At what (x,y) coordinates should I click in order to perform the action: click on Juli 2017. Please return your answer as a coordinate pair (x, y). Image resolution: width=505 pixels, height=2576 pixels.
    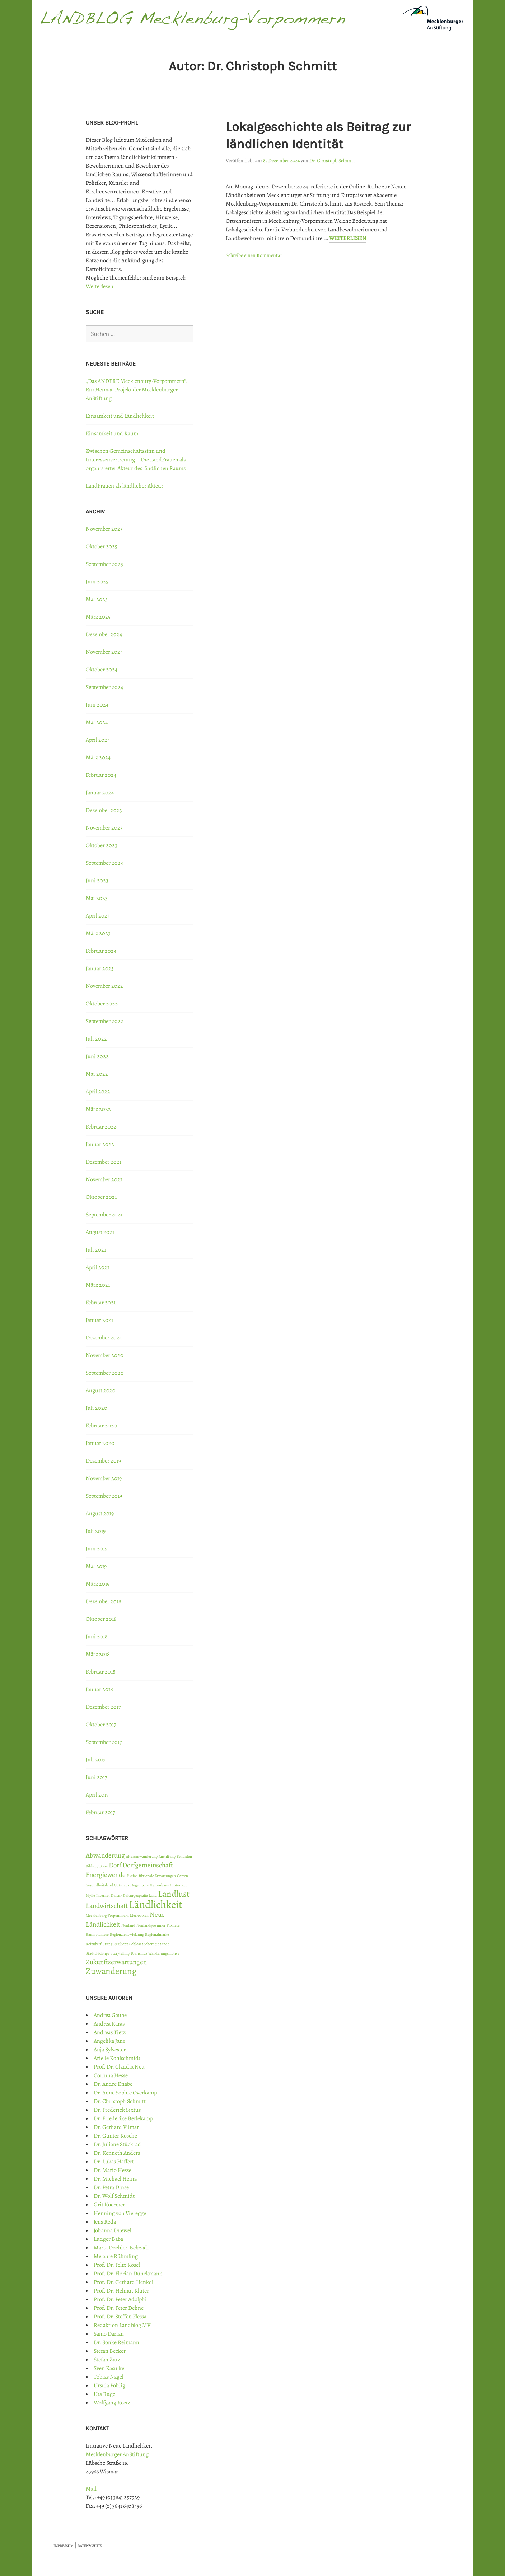
    Looking at the image, I should click on (96, 1760).